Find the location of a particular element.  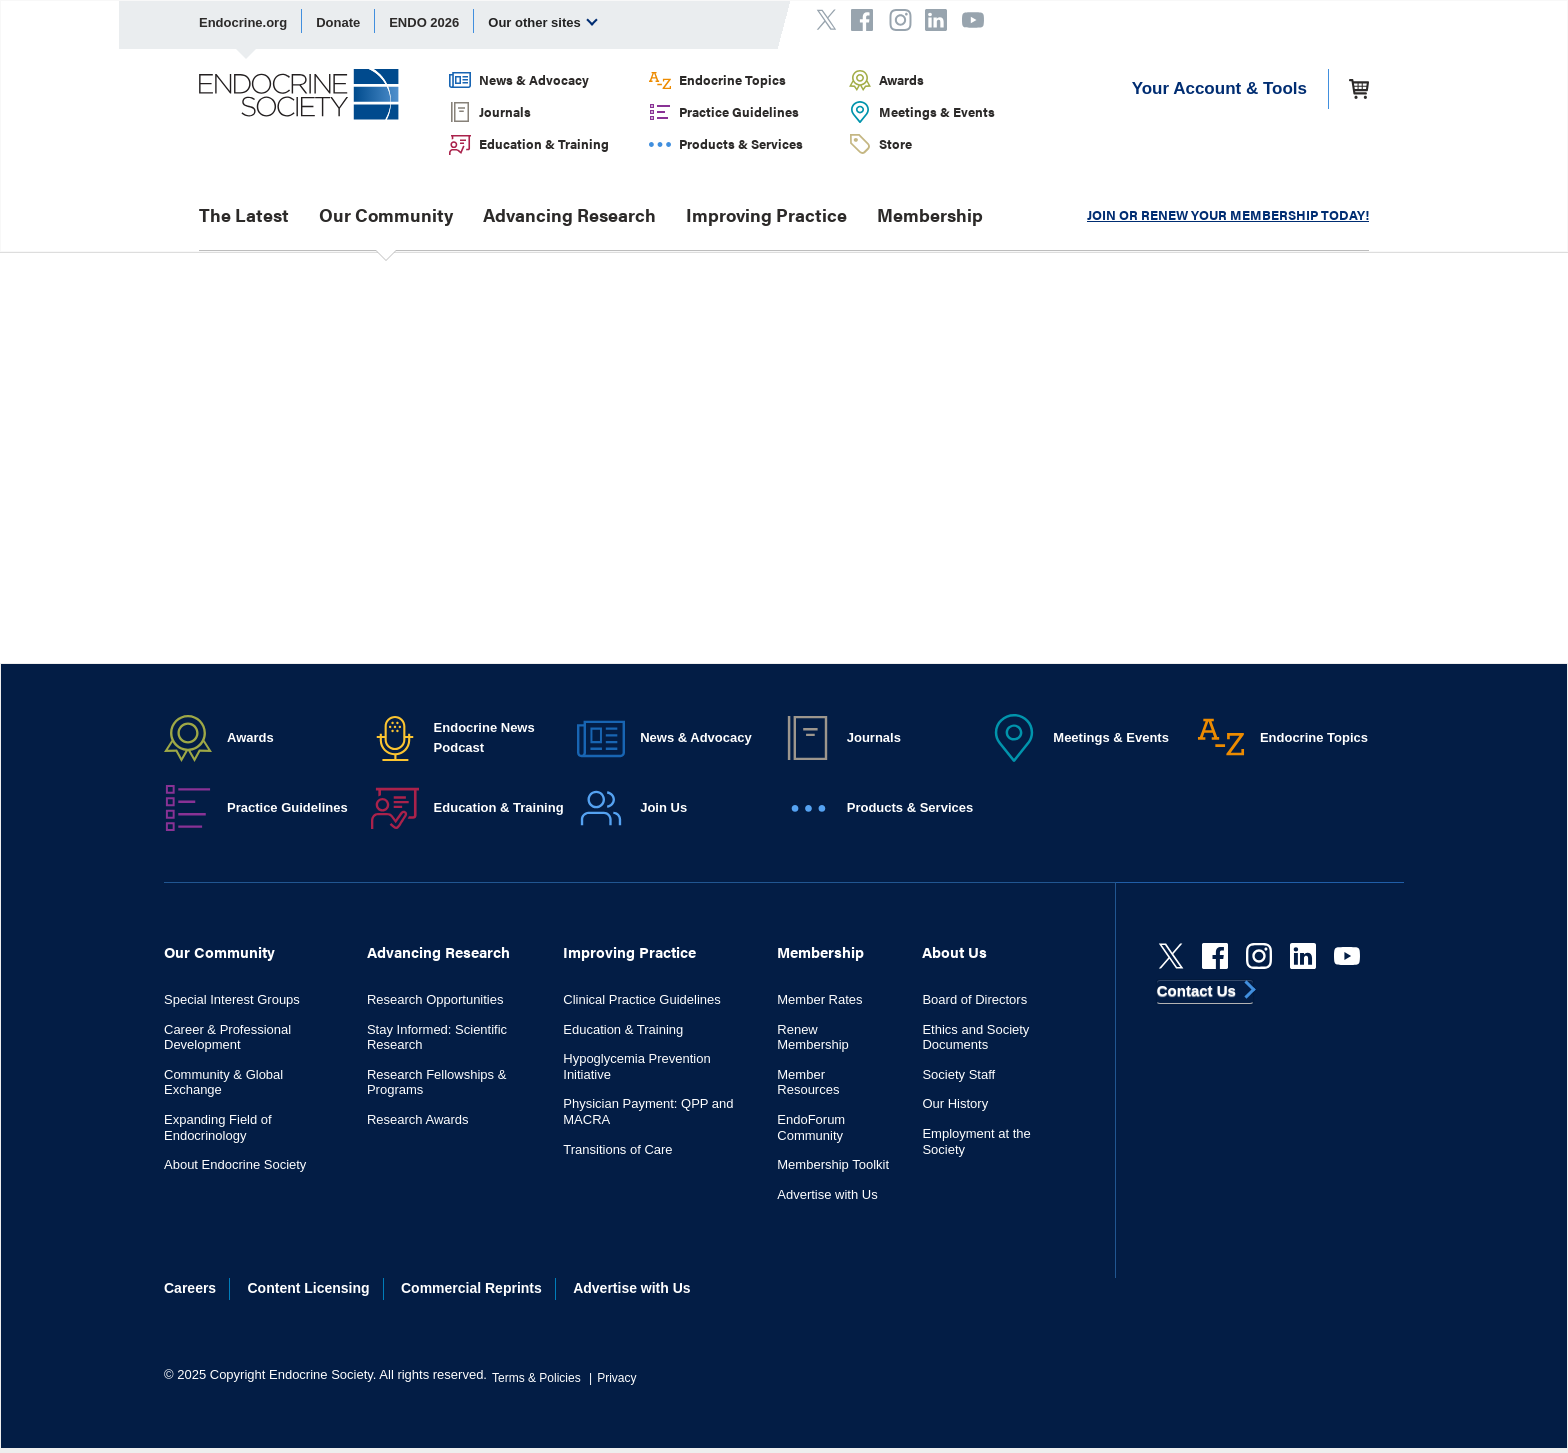

Practice Guidelines is located at coordinates (739, 111).